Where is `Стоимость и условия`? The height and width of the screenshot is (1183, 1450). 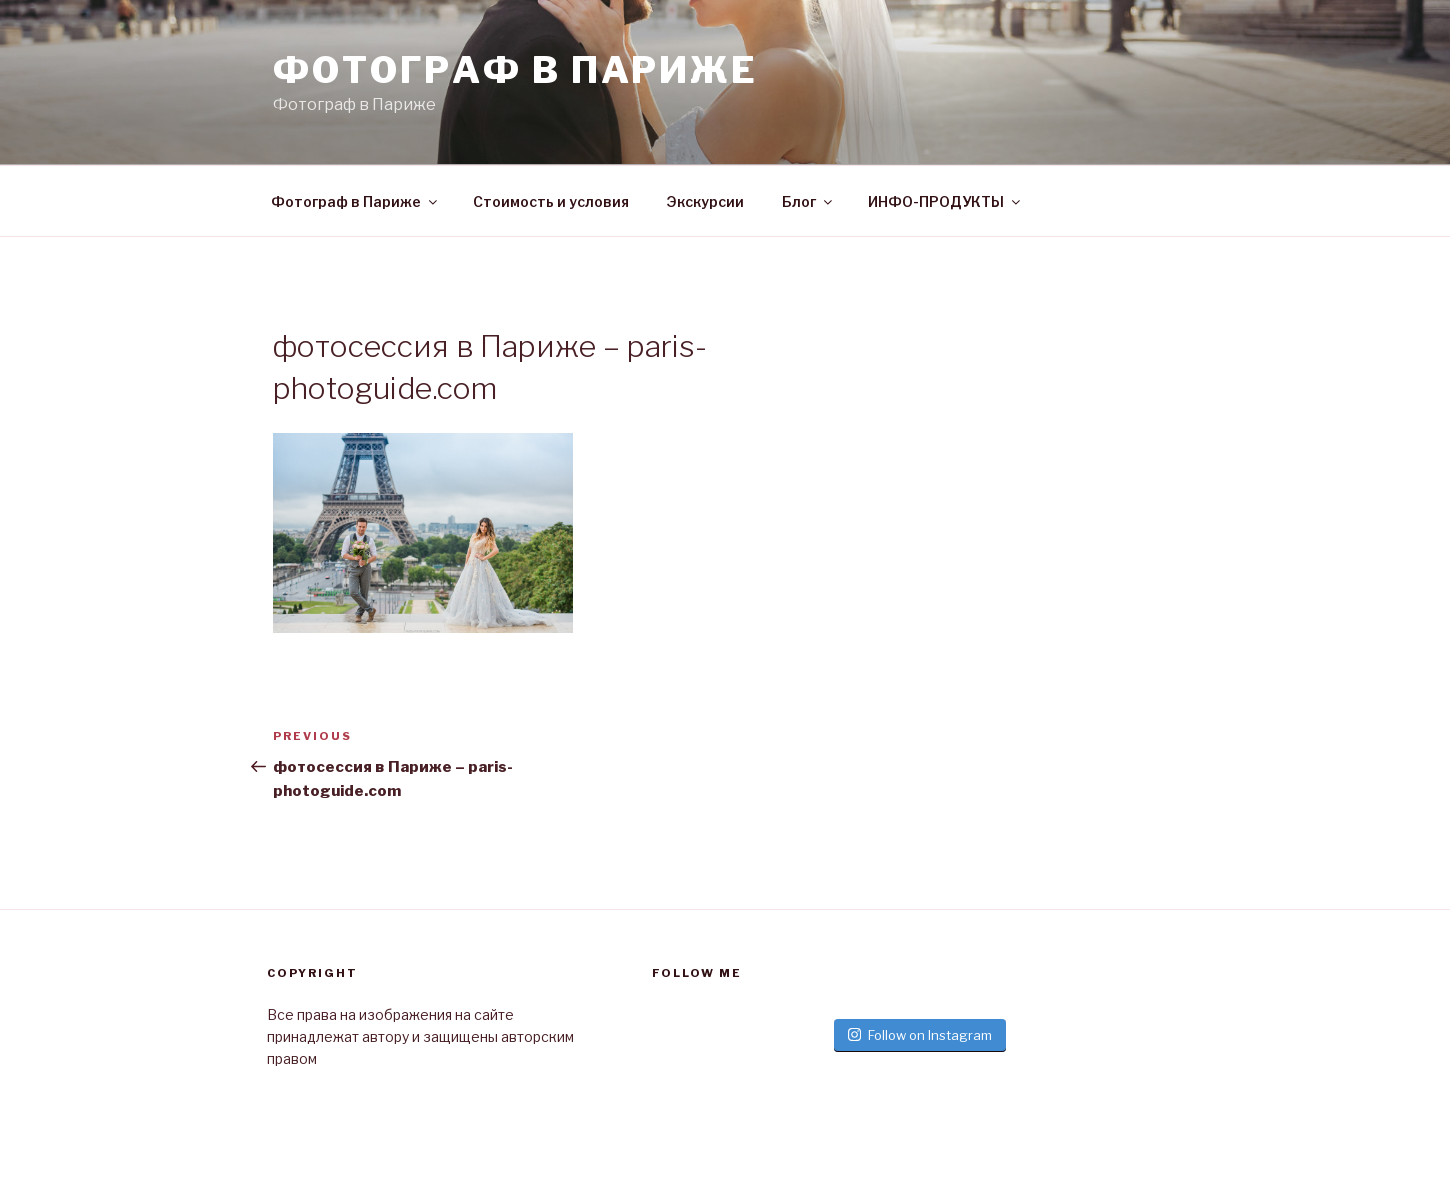 Стоимость и условия is located at coordinates (551, 201).